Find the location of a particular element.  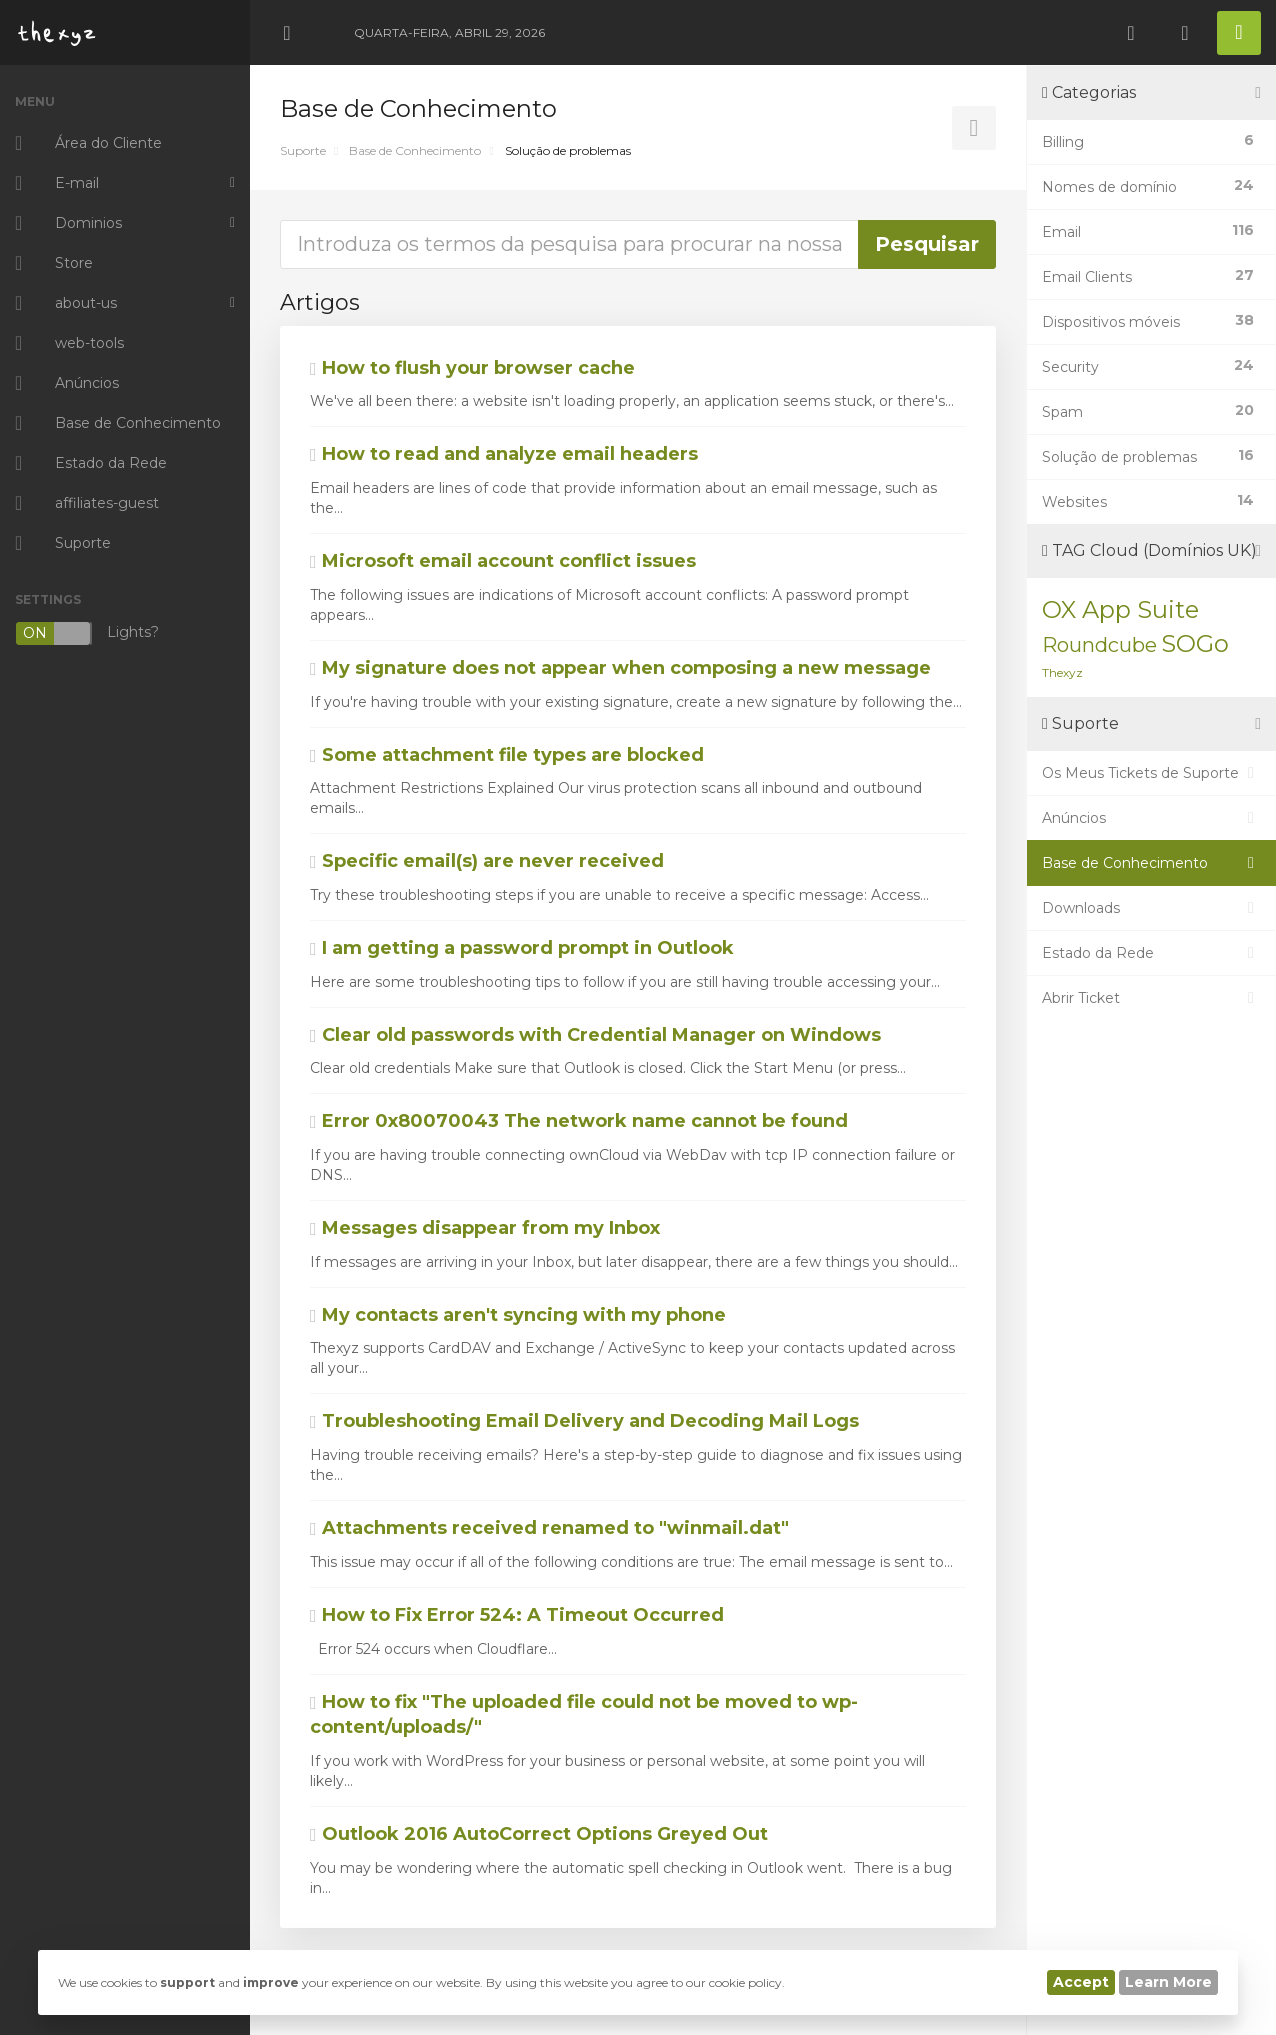

How to flush your browser cache is located at coordinates (472, 368).